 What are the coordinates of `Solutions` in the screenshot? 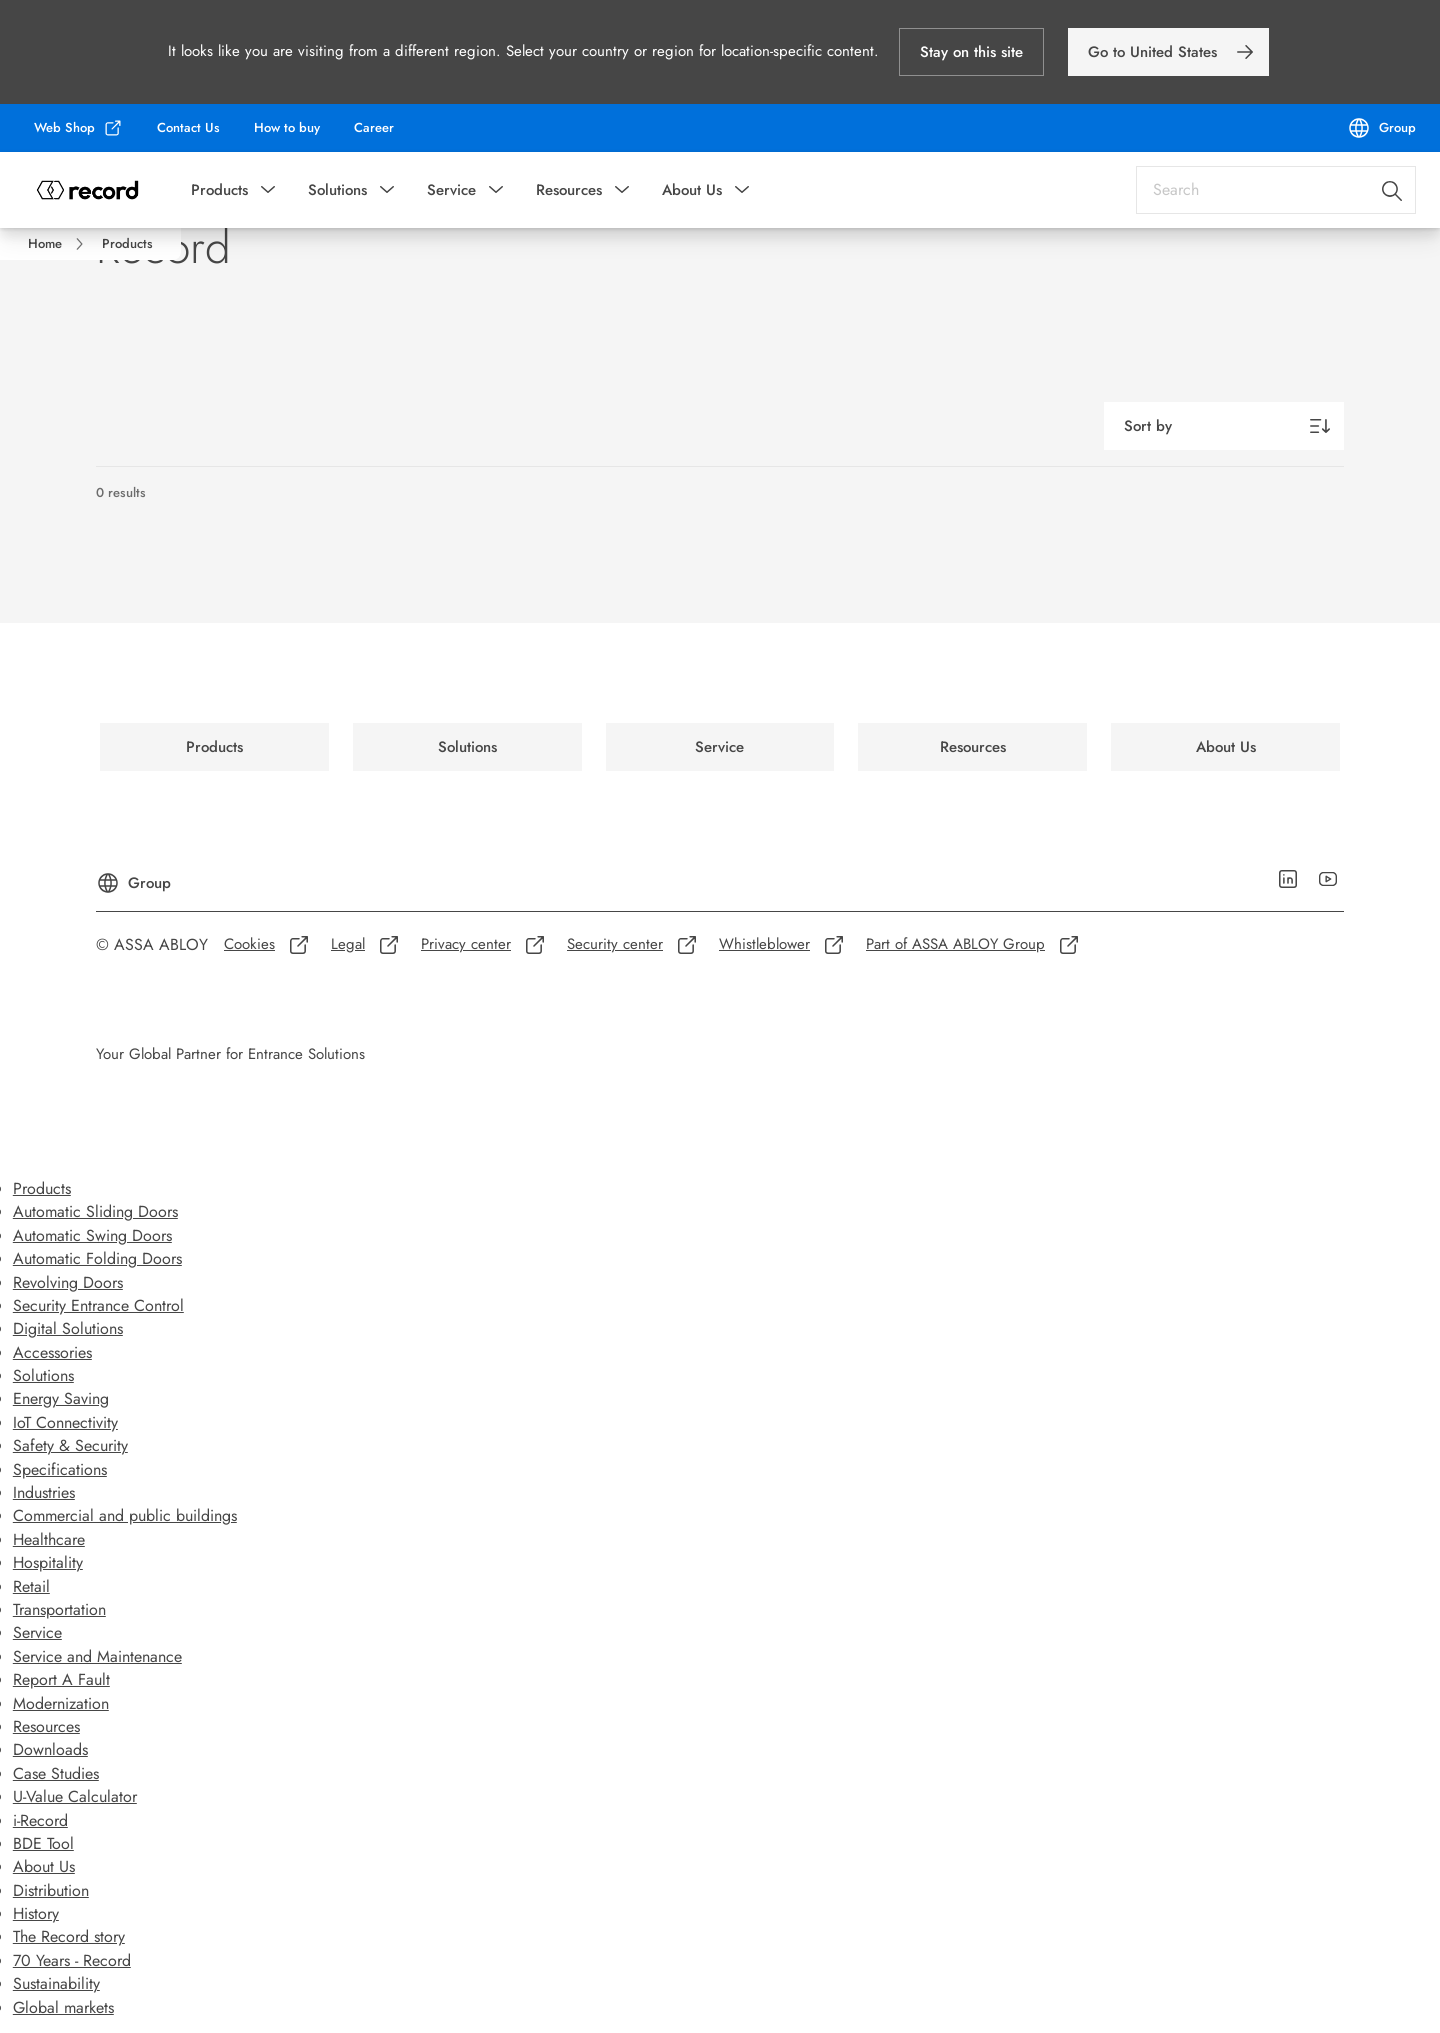 It's located at (337, 190).